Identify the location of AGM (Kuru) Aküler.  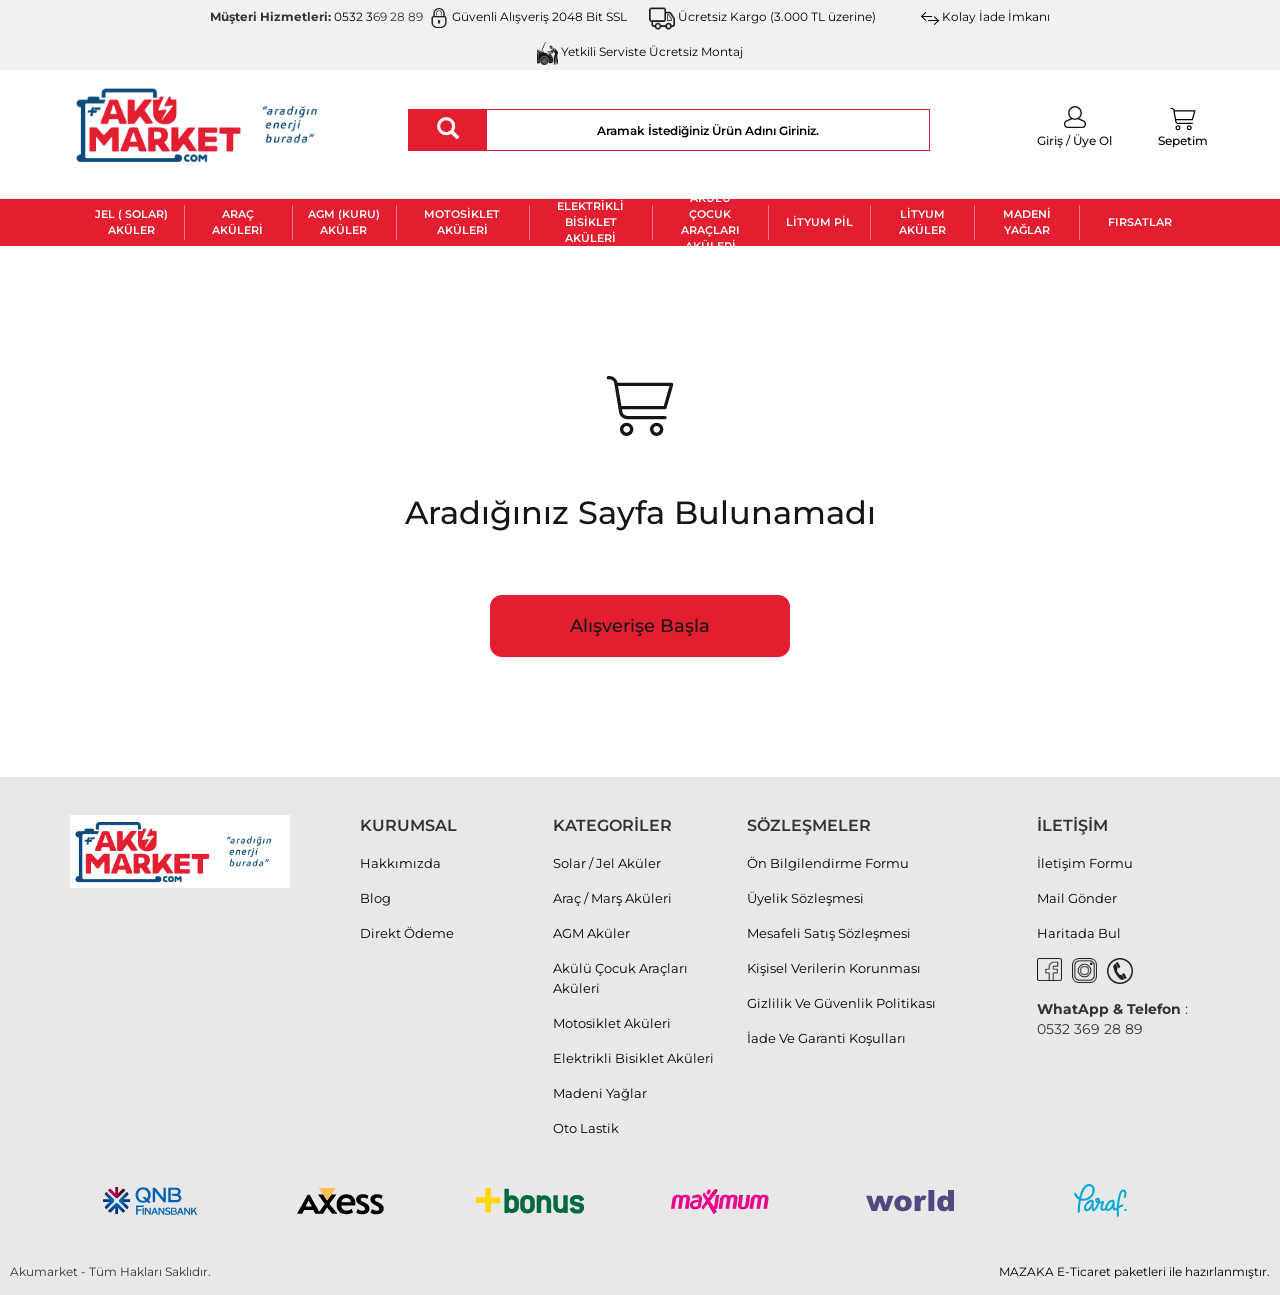
(344, 222).